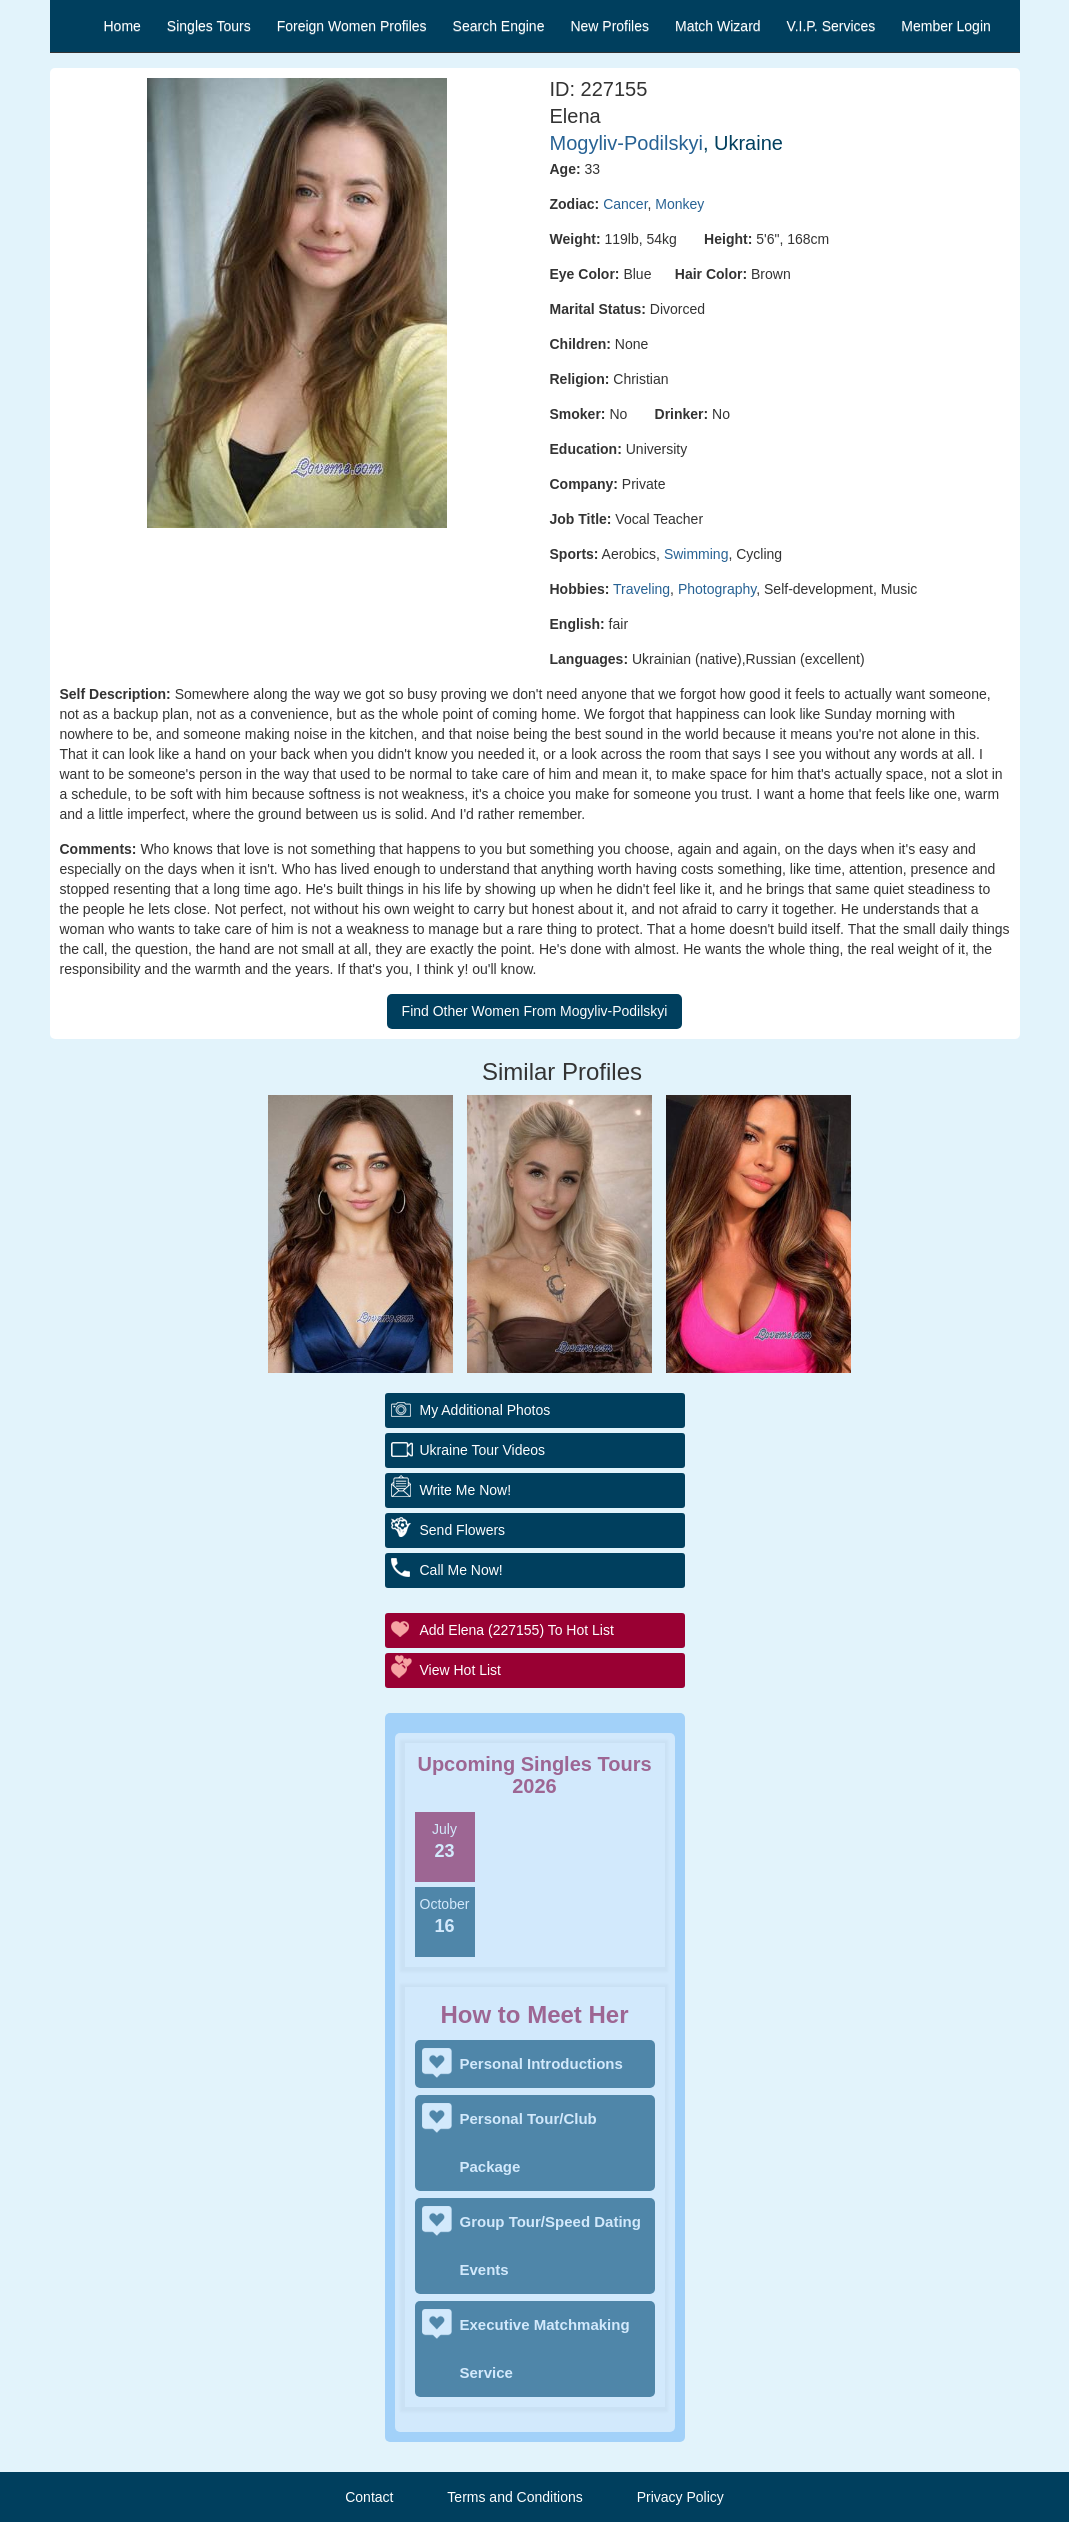 The width and height of the screenshot is (1069, 2522). Describe the element at coordinates (541, 2063) in the screenshot. I see `Personal Introductions` at that location.